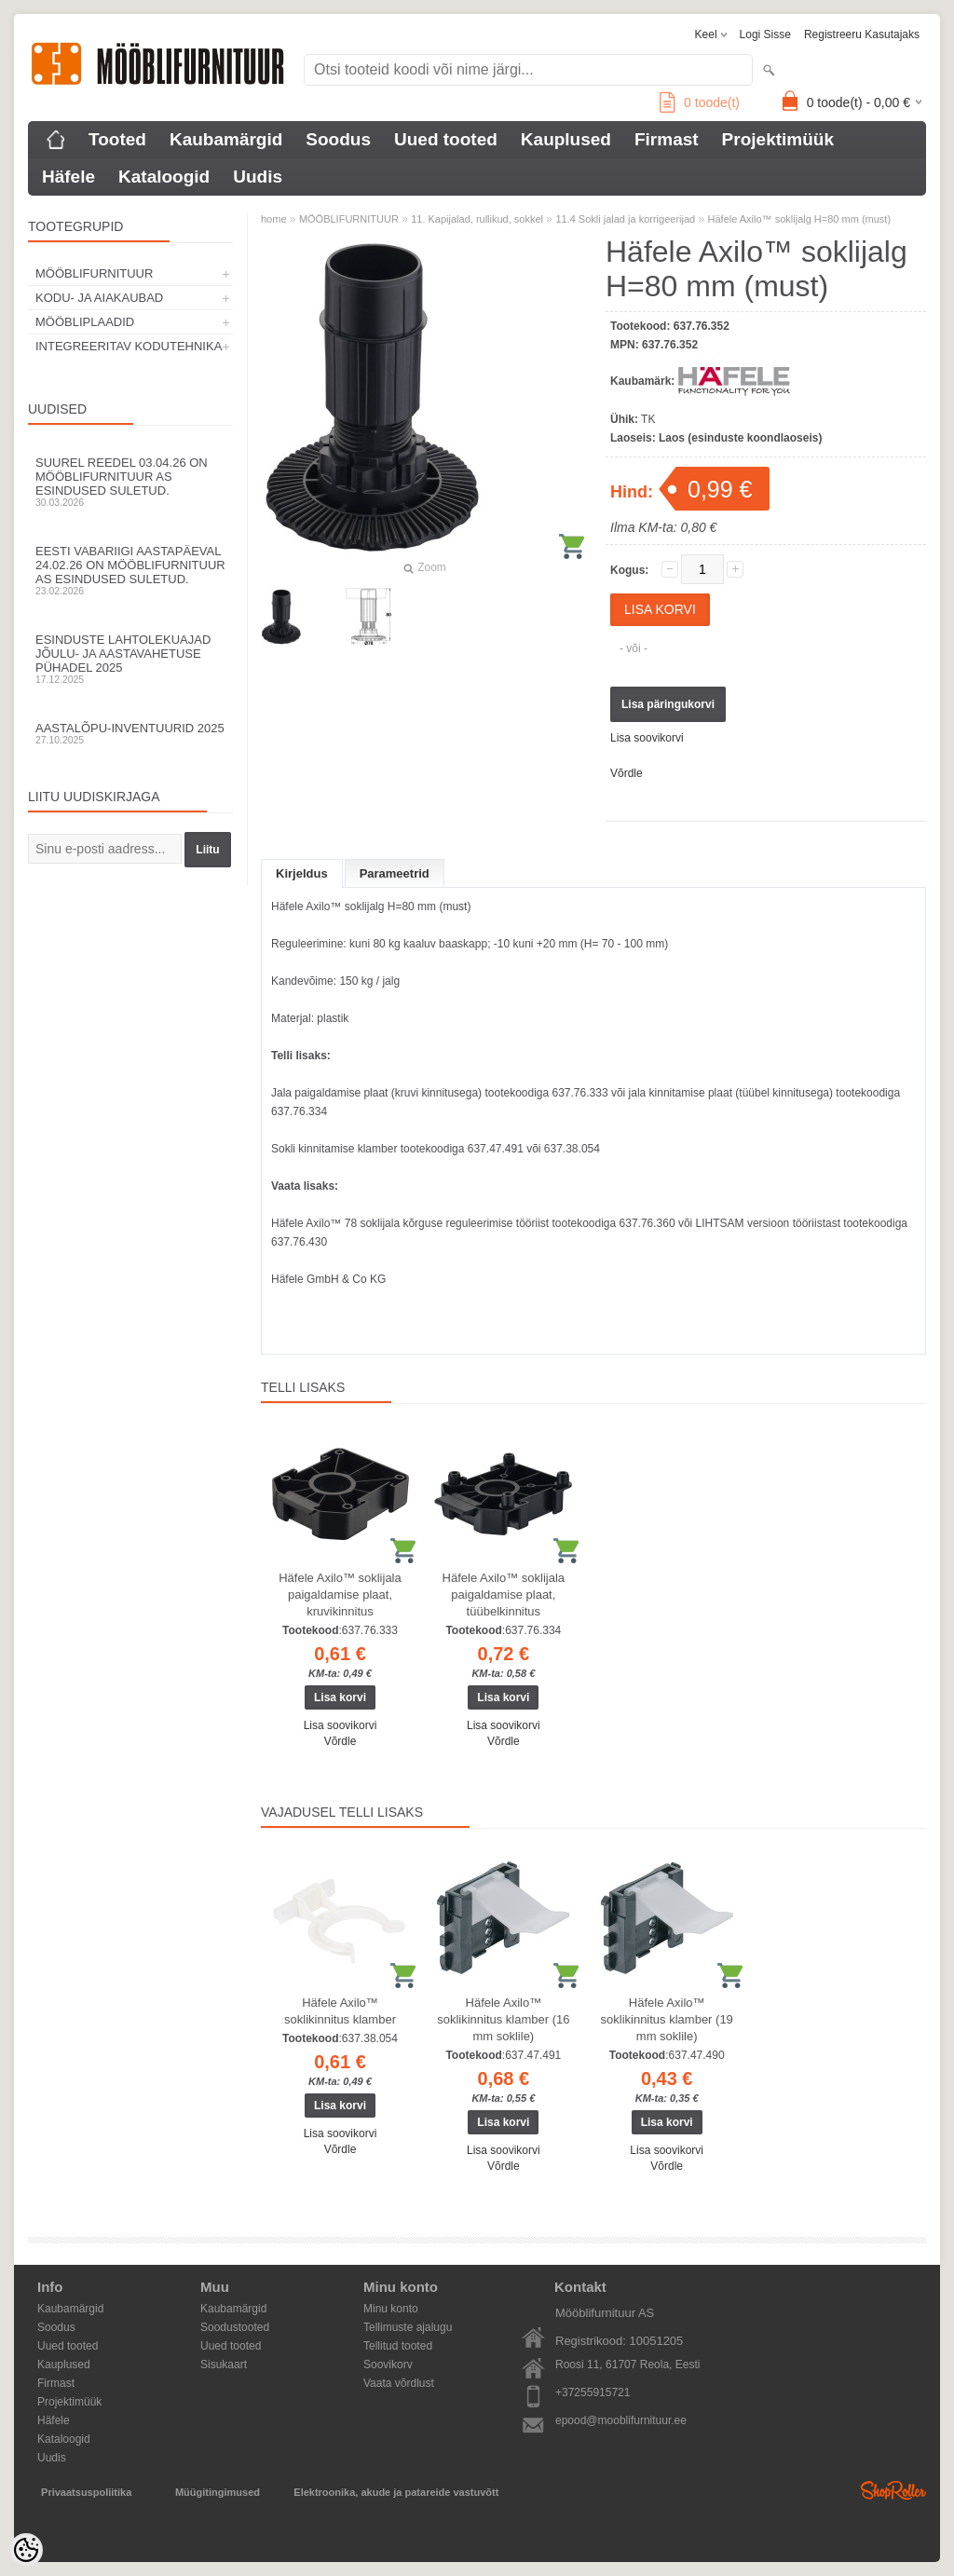  I want to click on Lisa soovikorvi, so click(647, 737).